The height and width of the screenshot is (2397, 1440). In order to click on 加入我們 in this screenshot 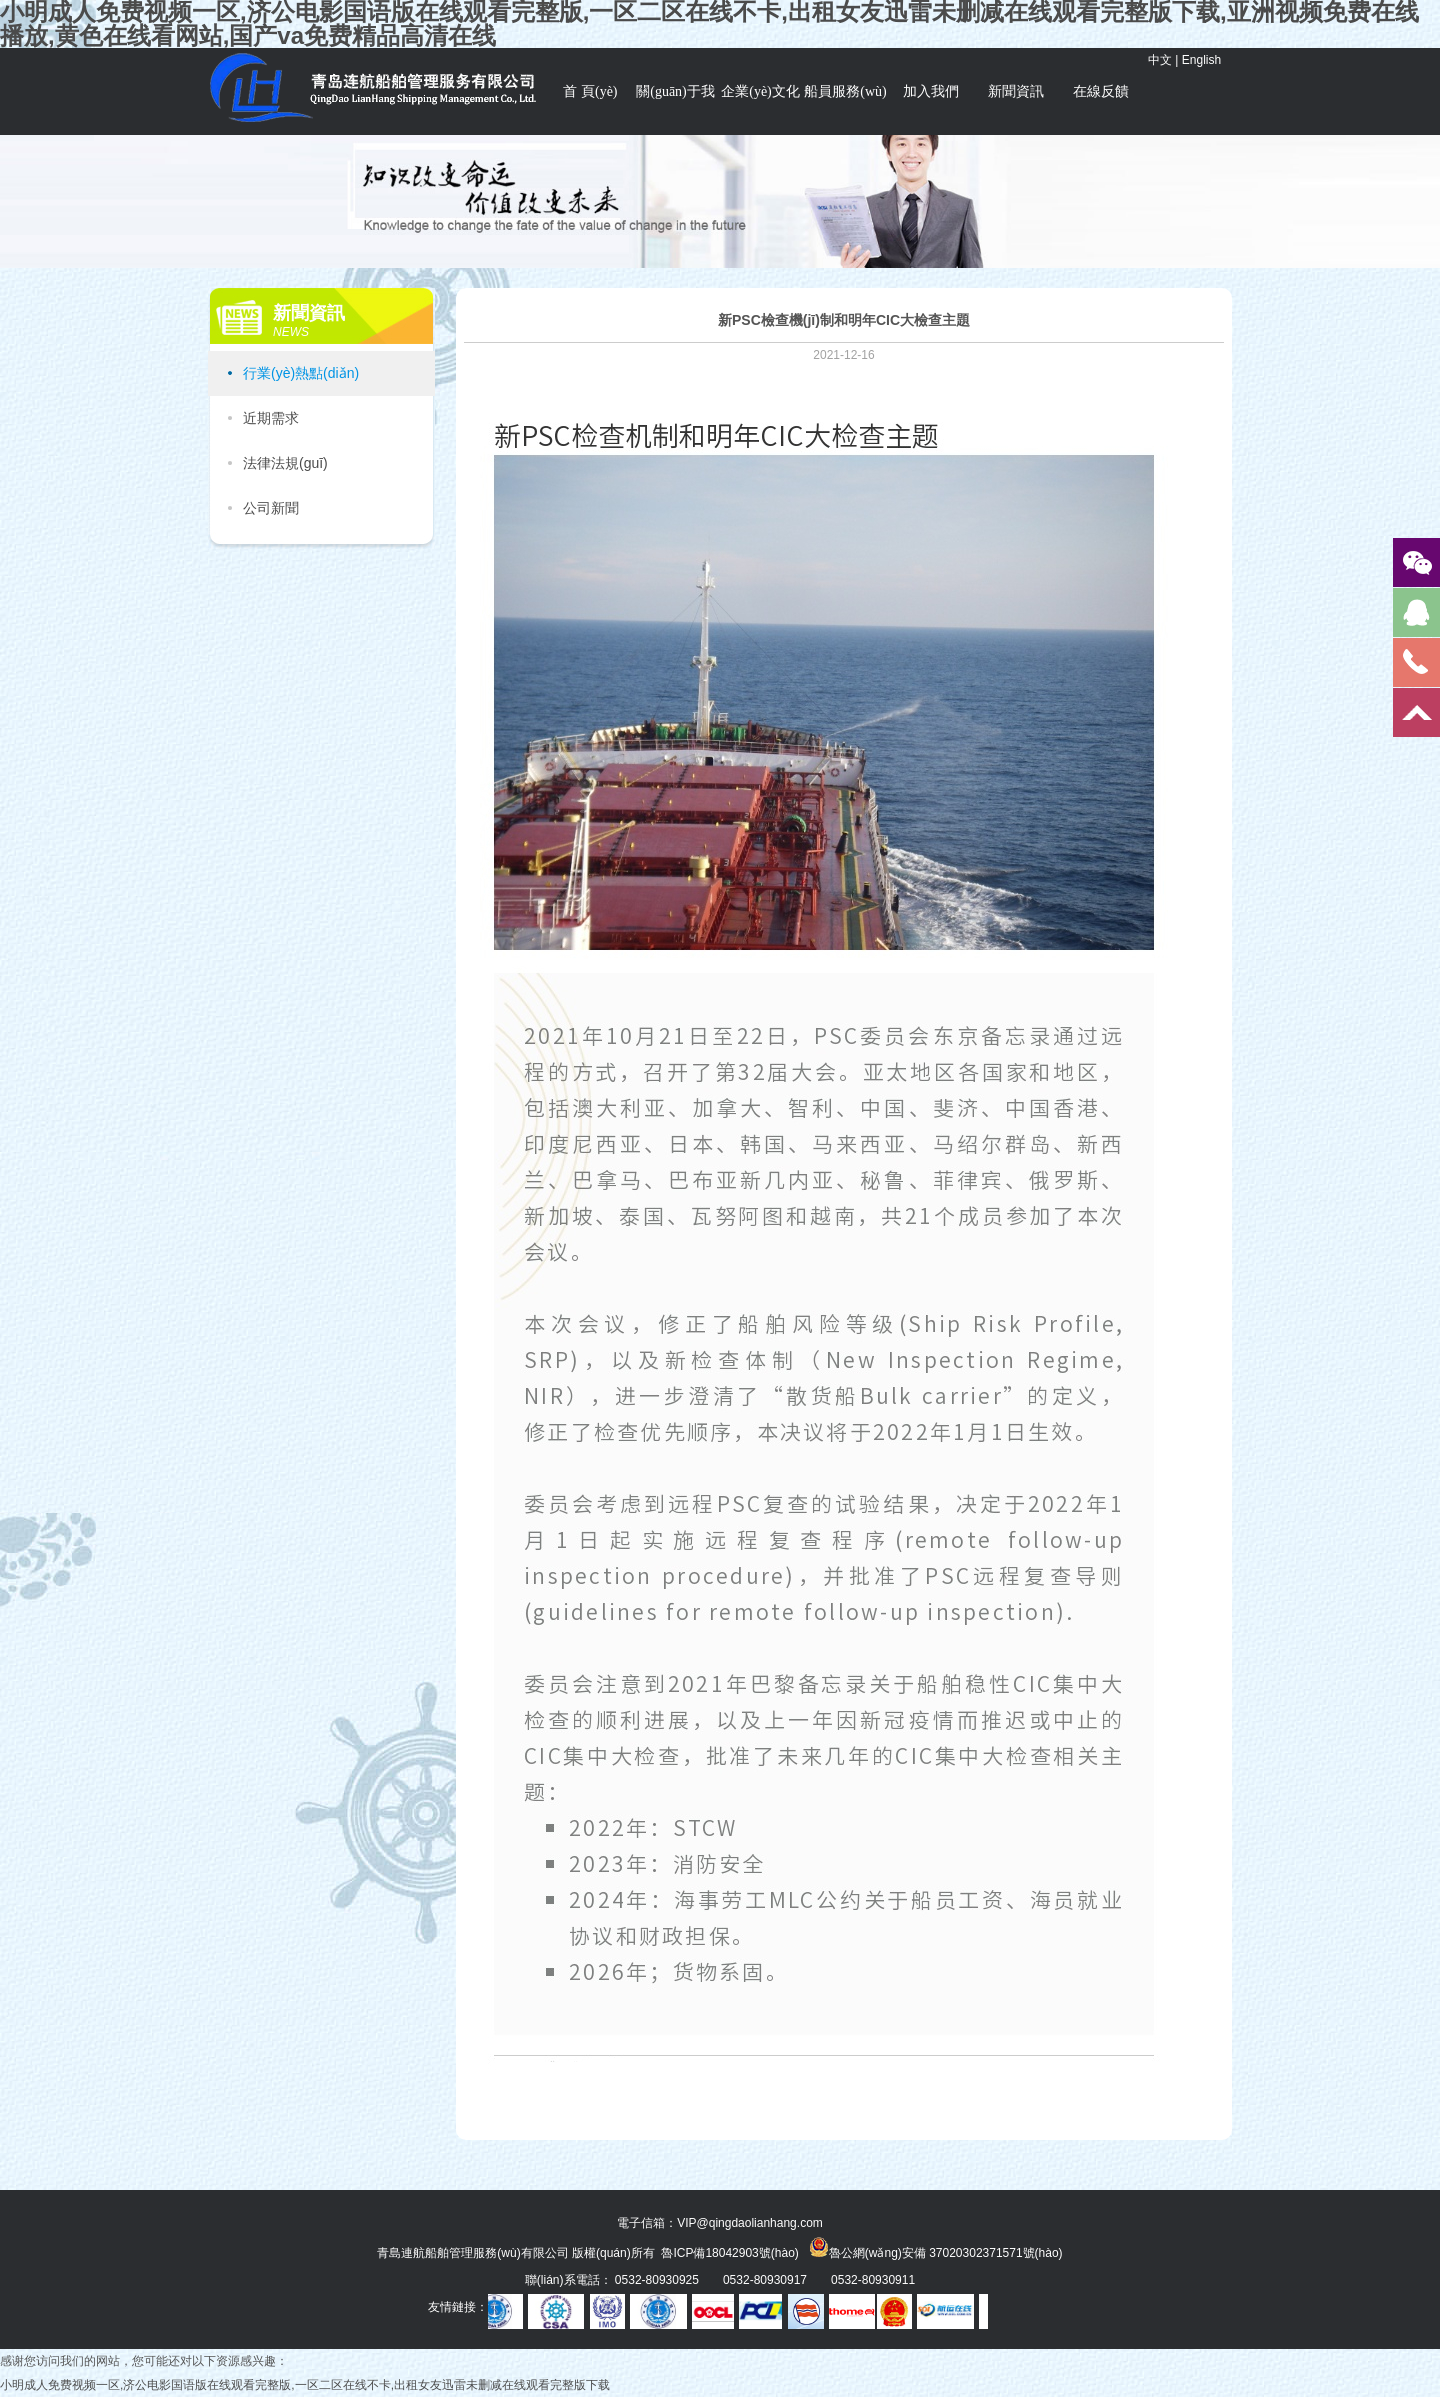, I will do `click(931, 91)`.